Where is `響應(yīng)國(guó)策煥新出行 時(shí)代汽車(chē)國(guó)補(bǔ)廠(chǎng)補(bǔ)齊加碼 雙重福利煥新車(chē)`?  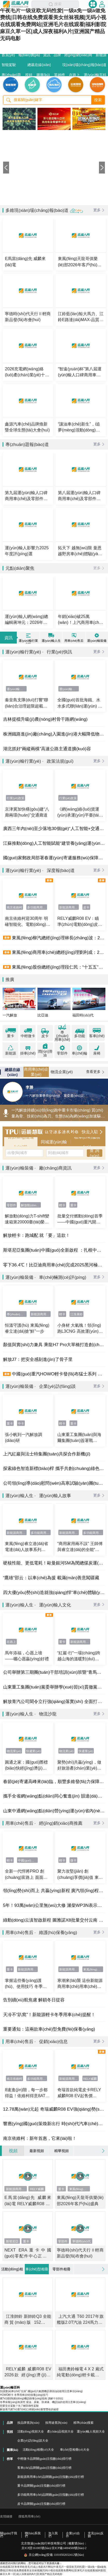 響應(yīng)國(guó)策煥新出行 時(shí)代汽車(chē)國(guó)補(bǔ)廠(chǎng)補(bǔ)齊加碼 雙重福利煥新車(chē) is located at coordinates (54, 2123).